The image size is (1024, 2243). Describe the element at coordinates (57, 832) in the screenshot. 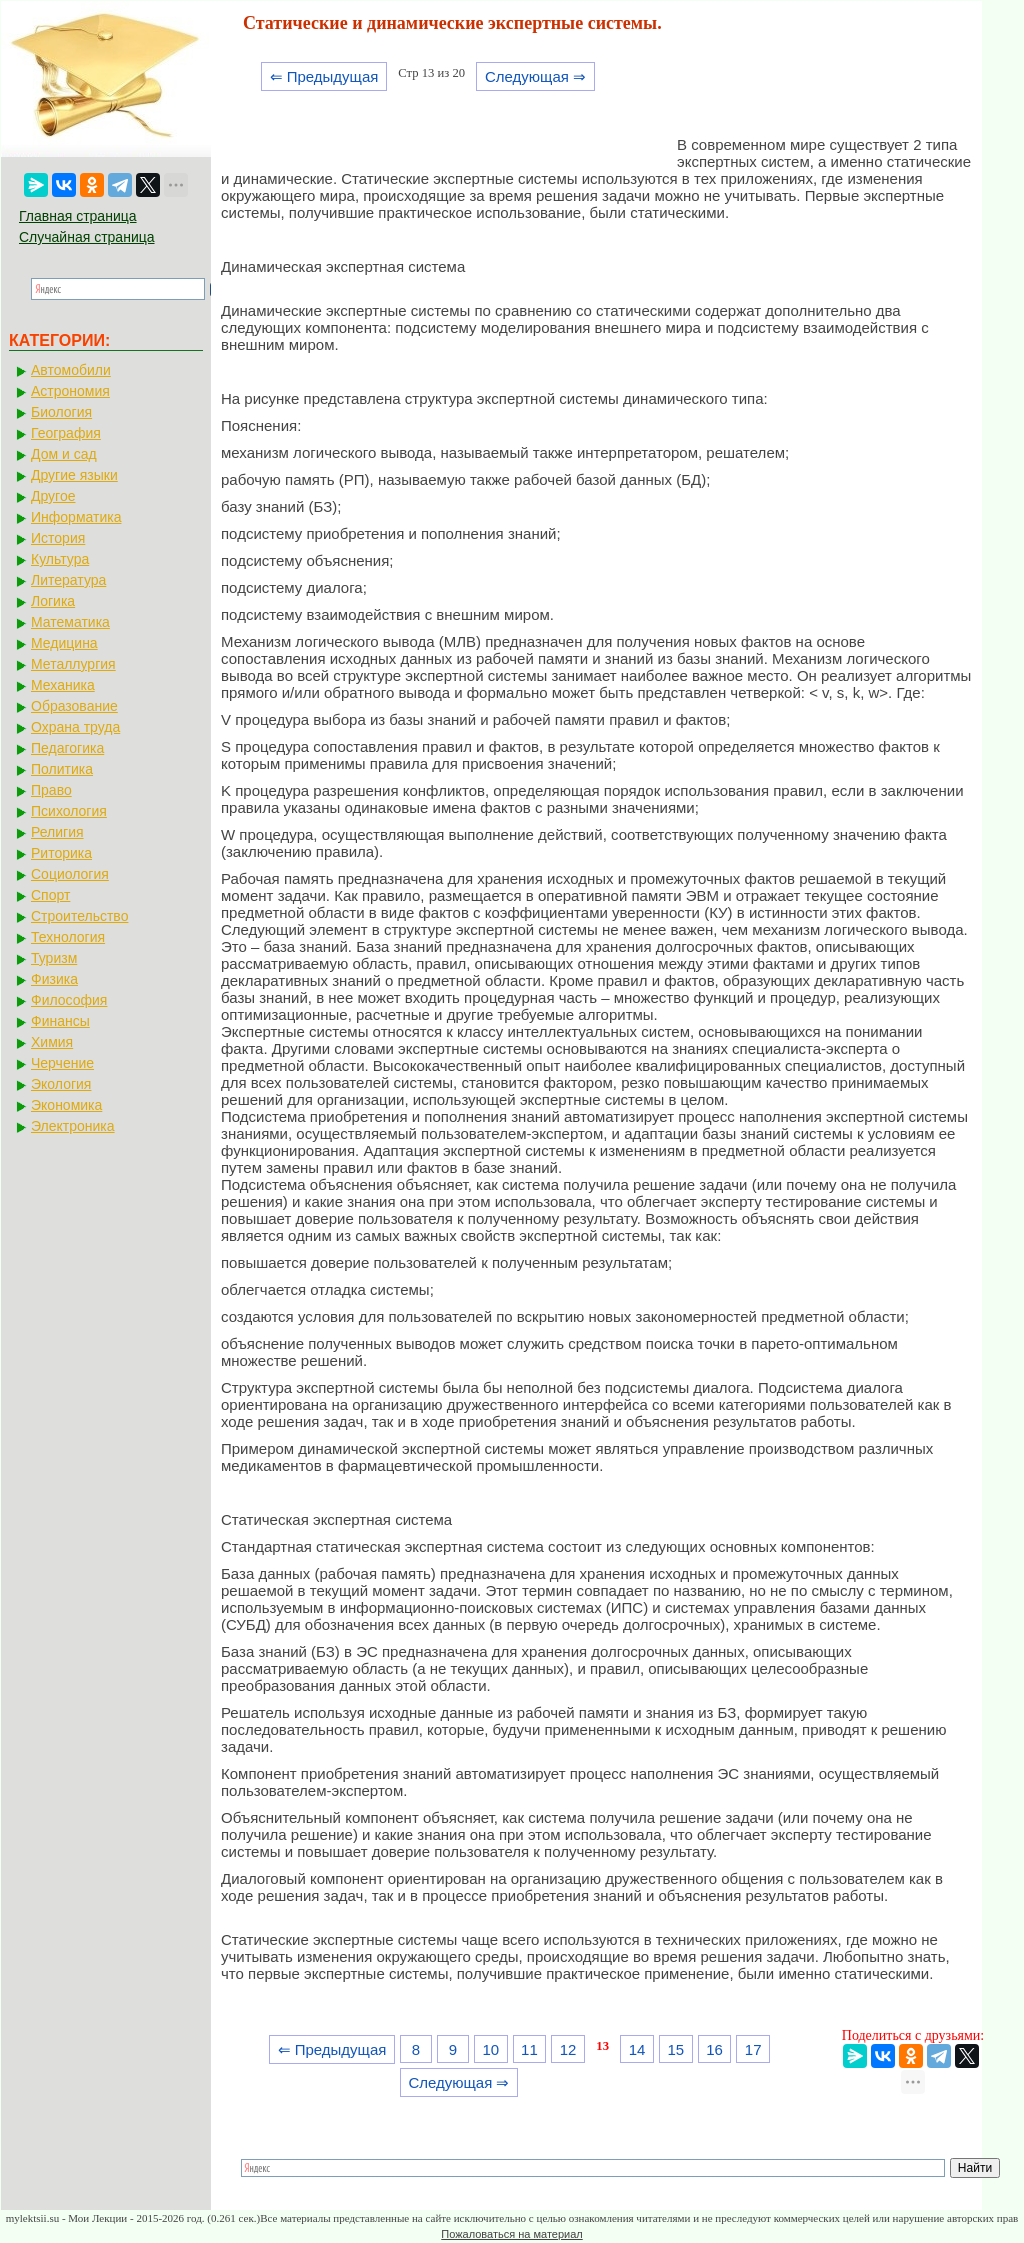

I see `Религия` at that location.